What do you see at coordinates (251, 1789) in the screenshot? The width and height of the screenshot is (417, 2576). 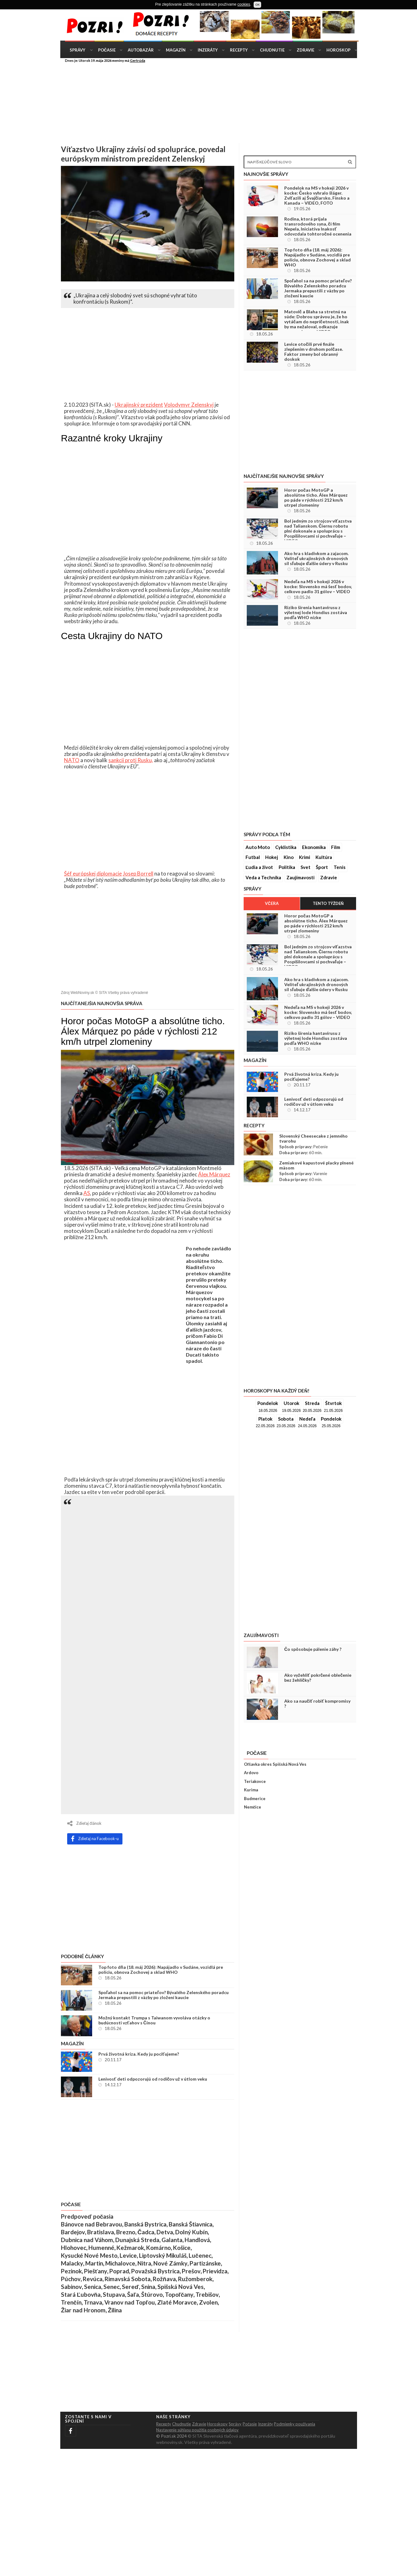 I see `Kurima` at bounding box center [251, 1789].